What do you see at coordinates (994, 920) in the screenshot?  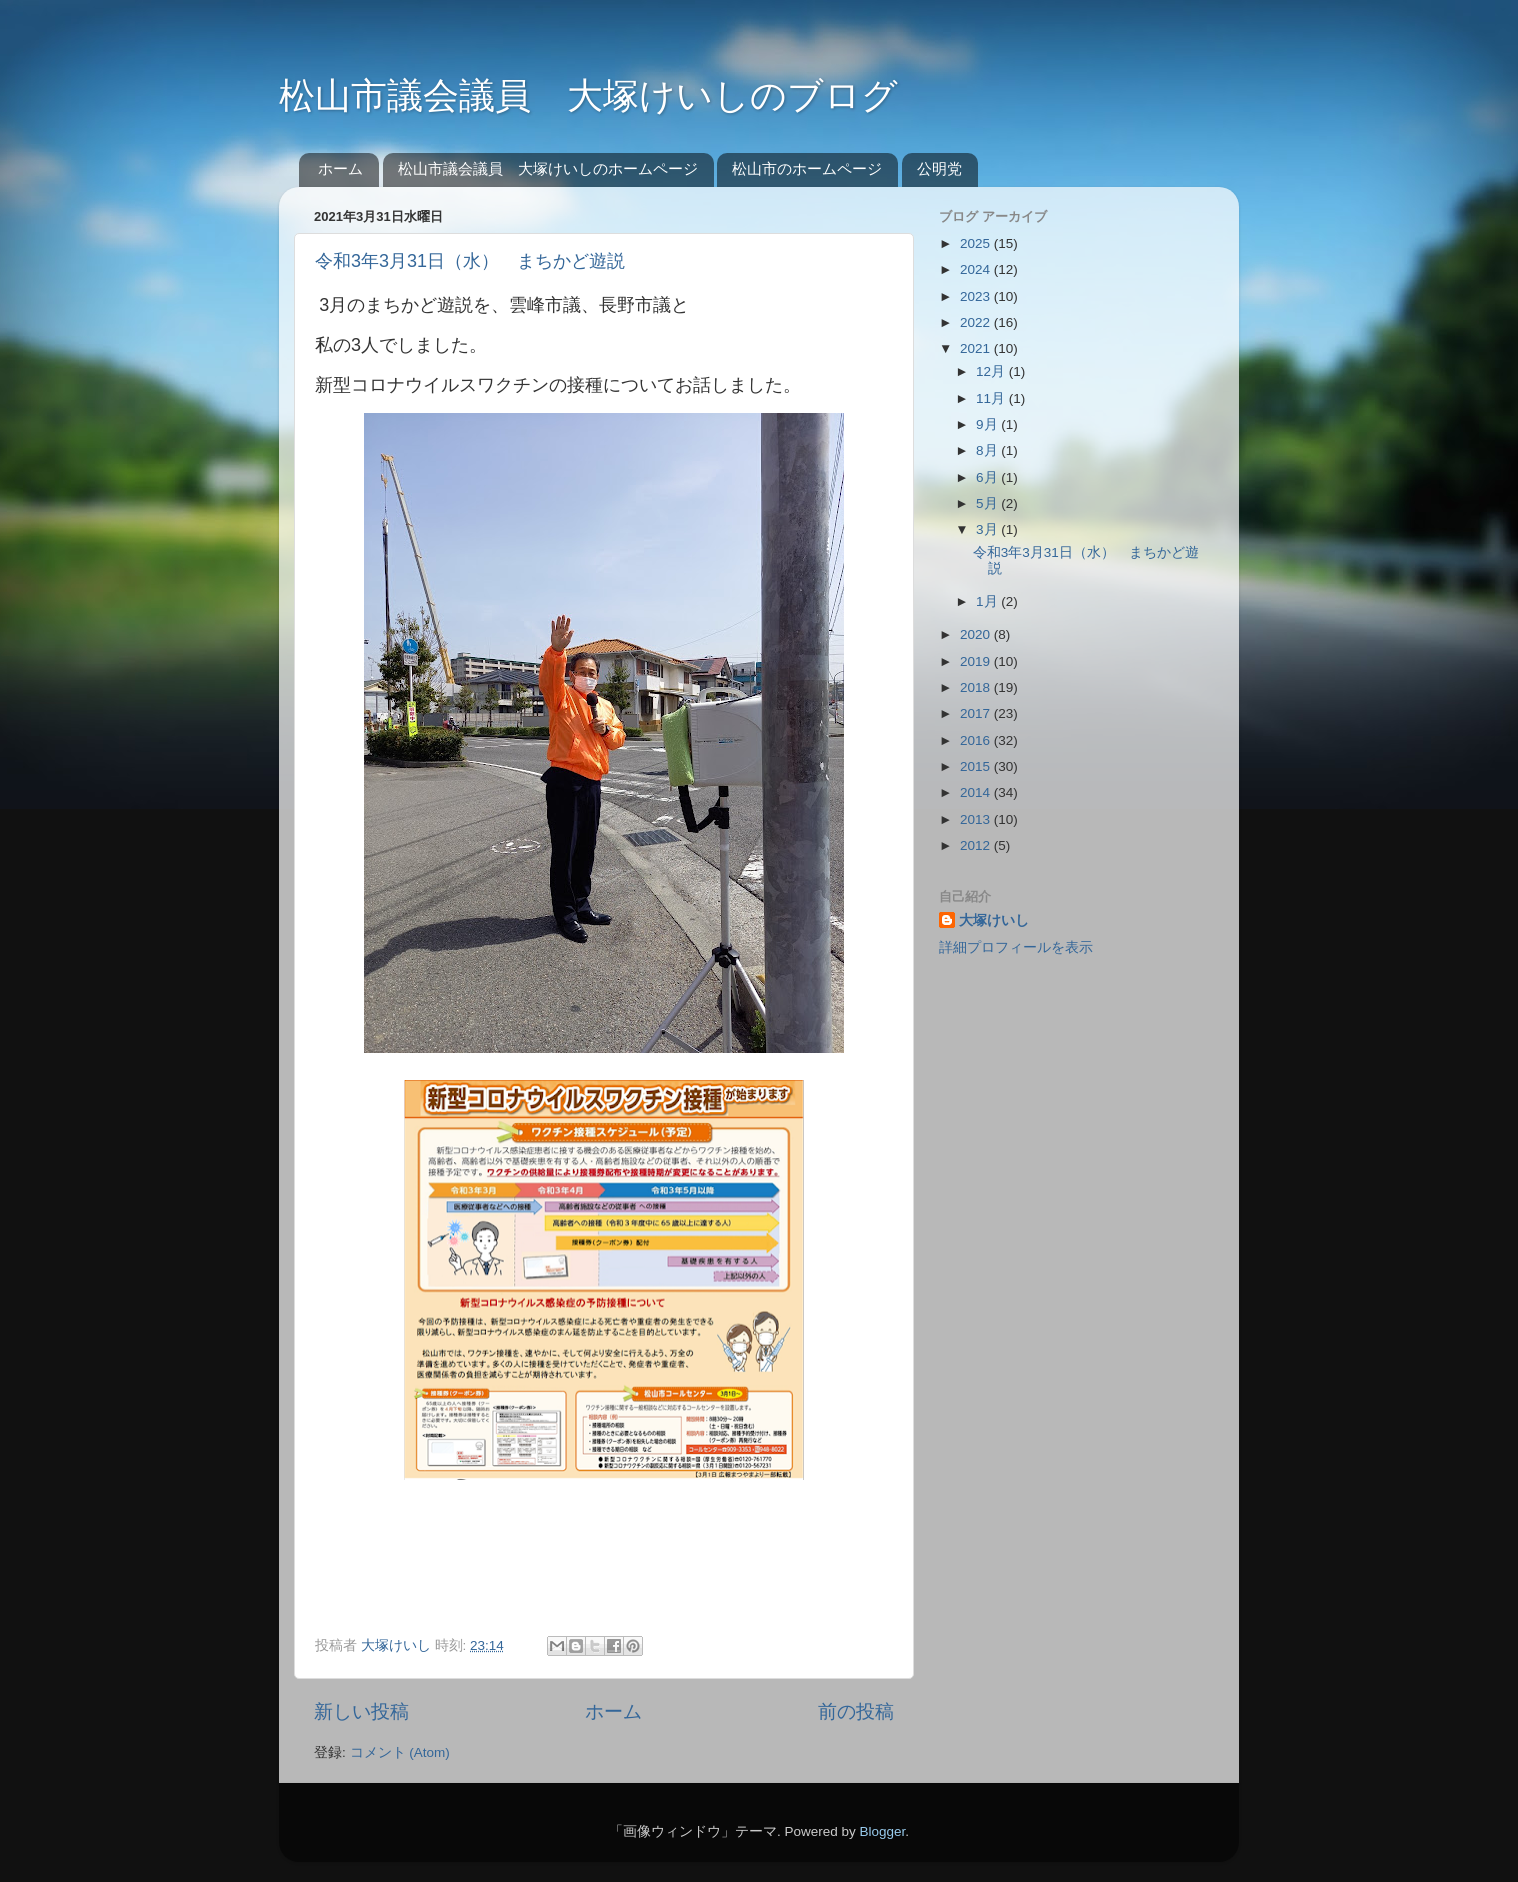 I see `大塚けいし` at bounding box center [994, 920].